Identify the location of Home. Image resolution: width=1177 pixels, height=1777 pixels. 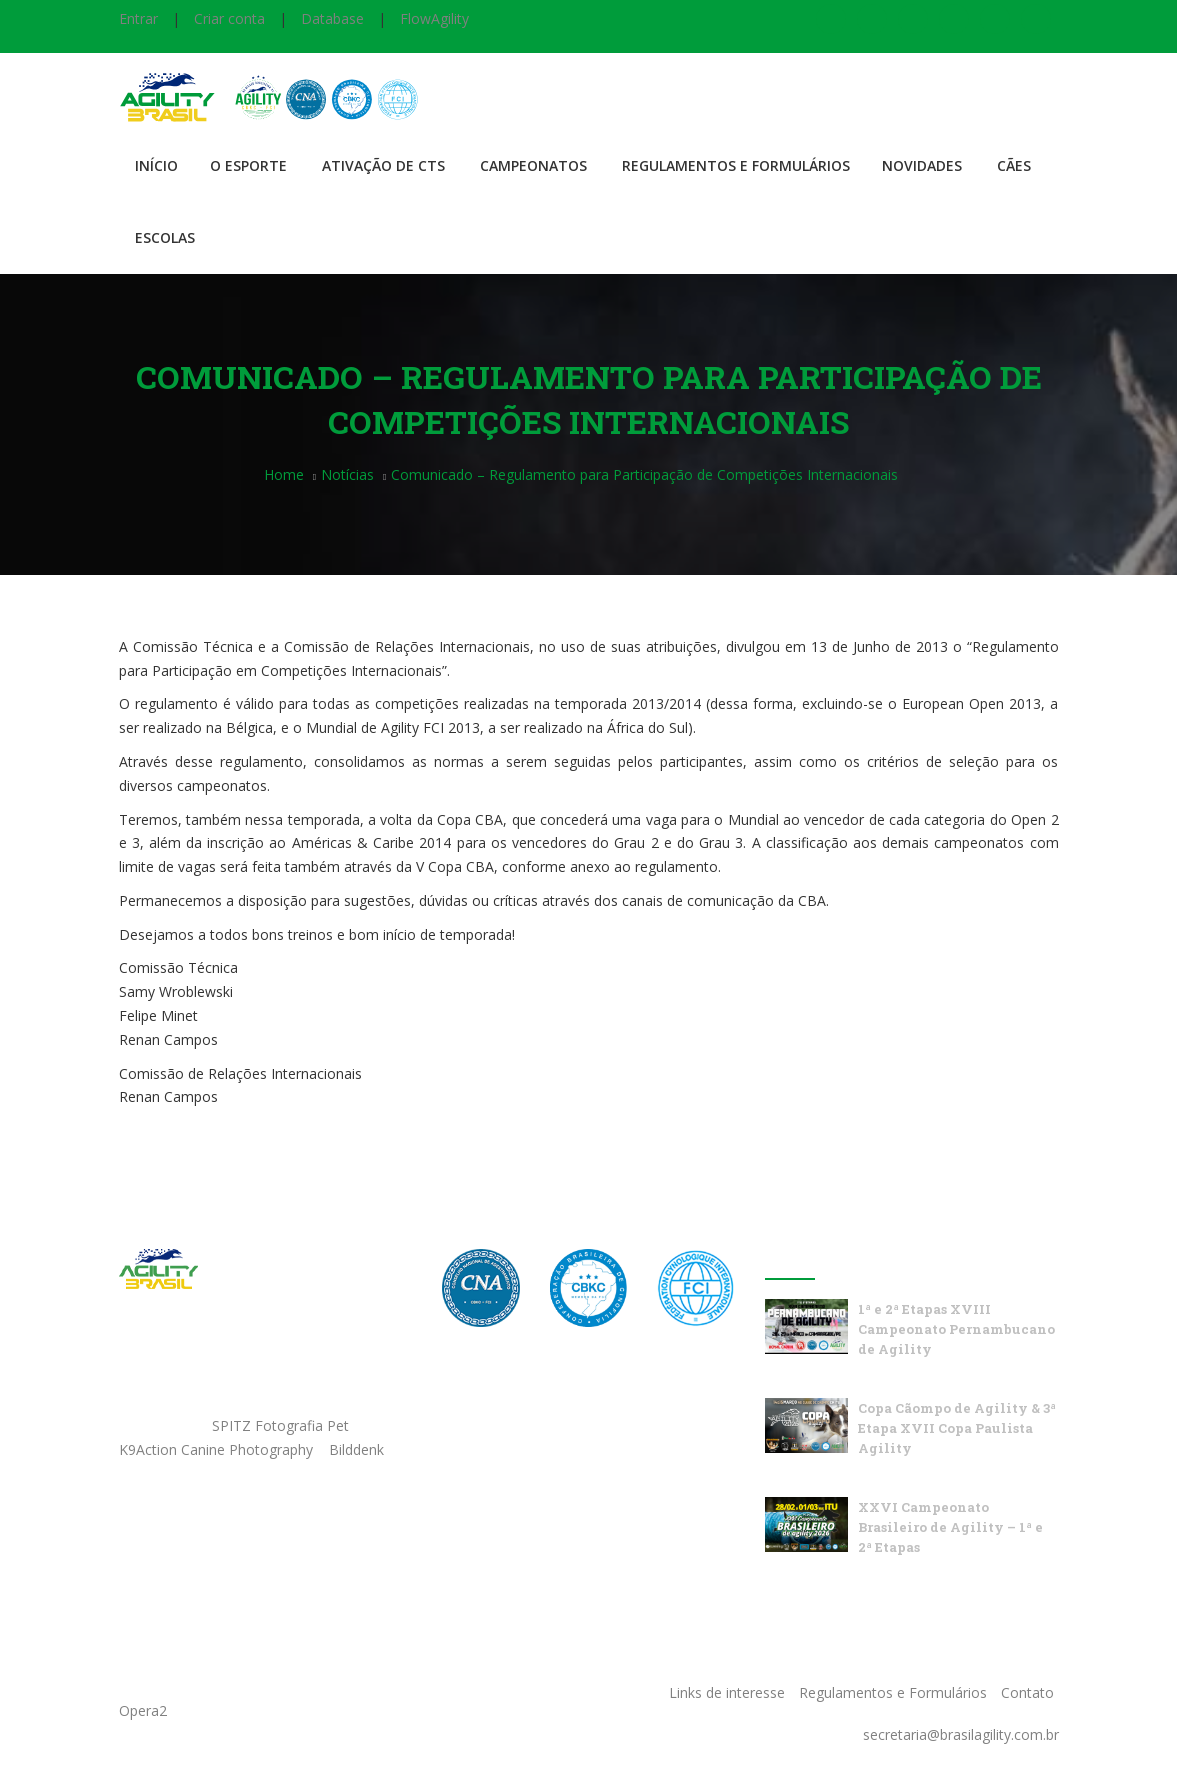
(284, 474).